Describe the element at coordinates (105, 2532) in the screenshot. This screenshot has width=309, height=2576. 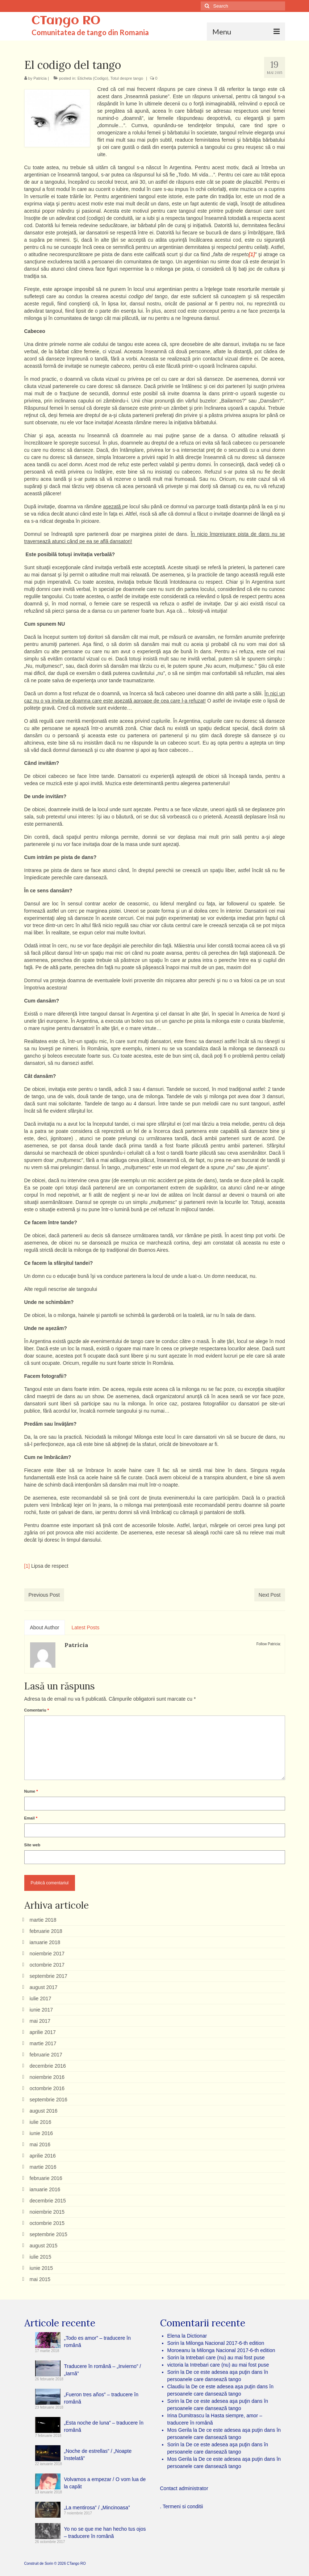
I see `Yo no se que me han hecho tus ojos – traducere în română` at that location.